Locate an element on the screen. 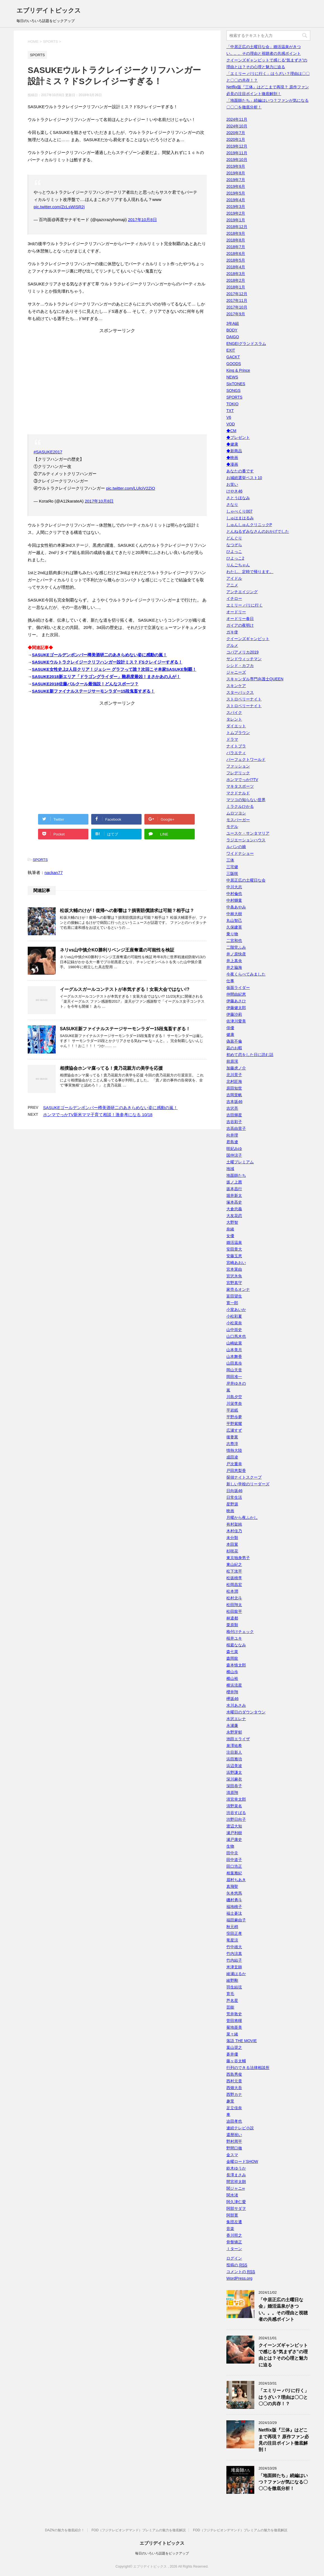  窪田正孝 is located at coordinates (234, 1933).